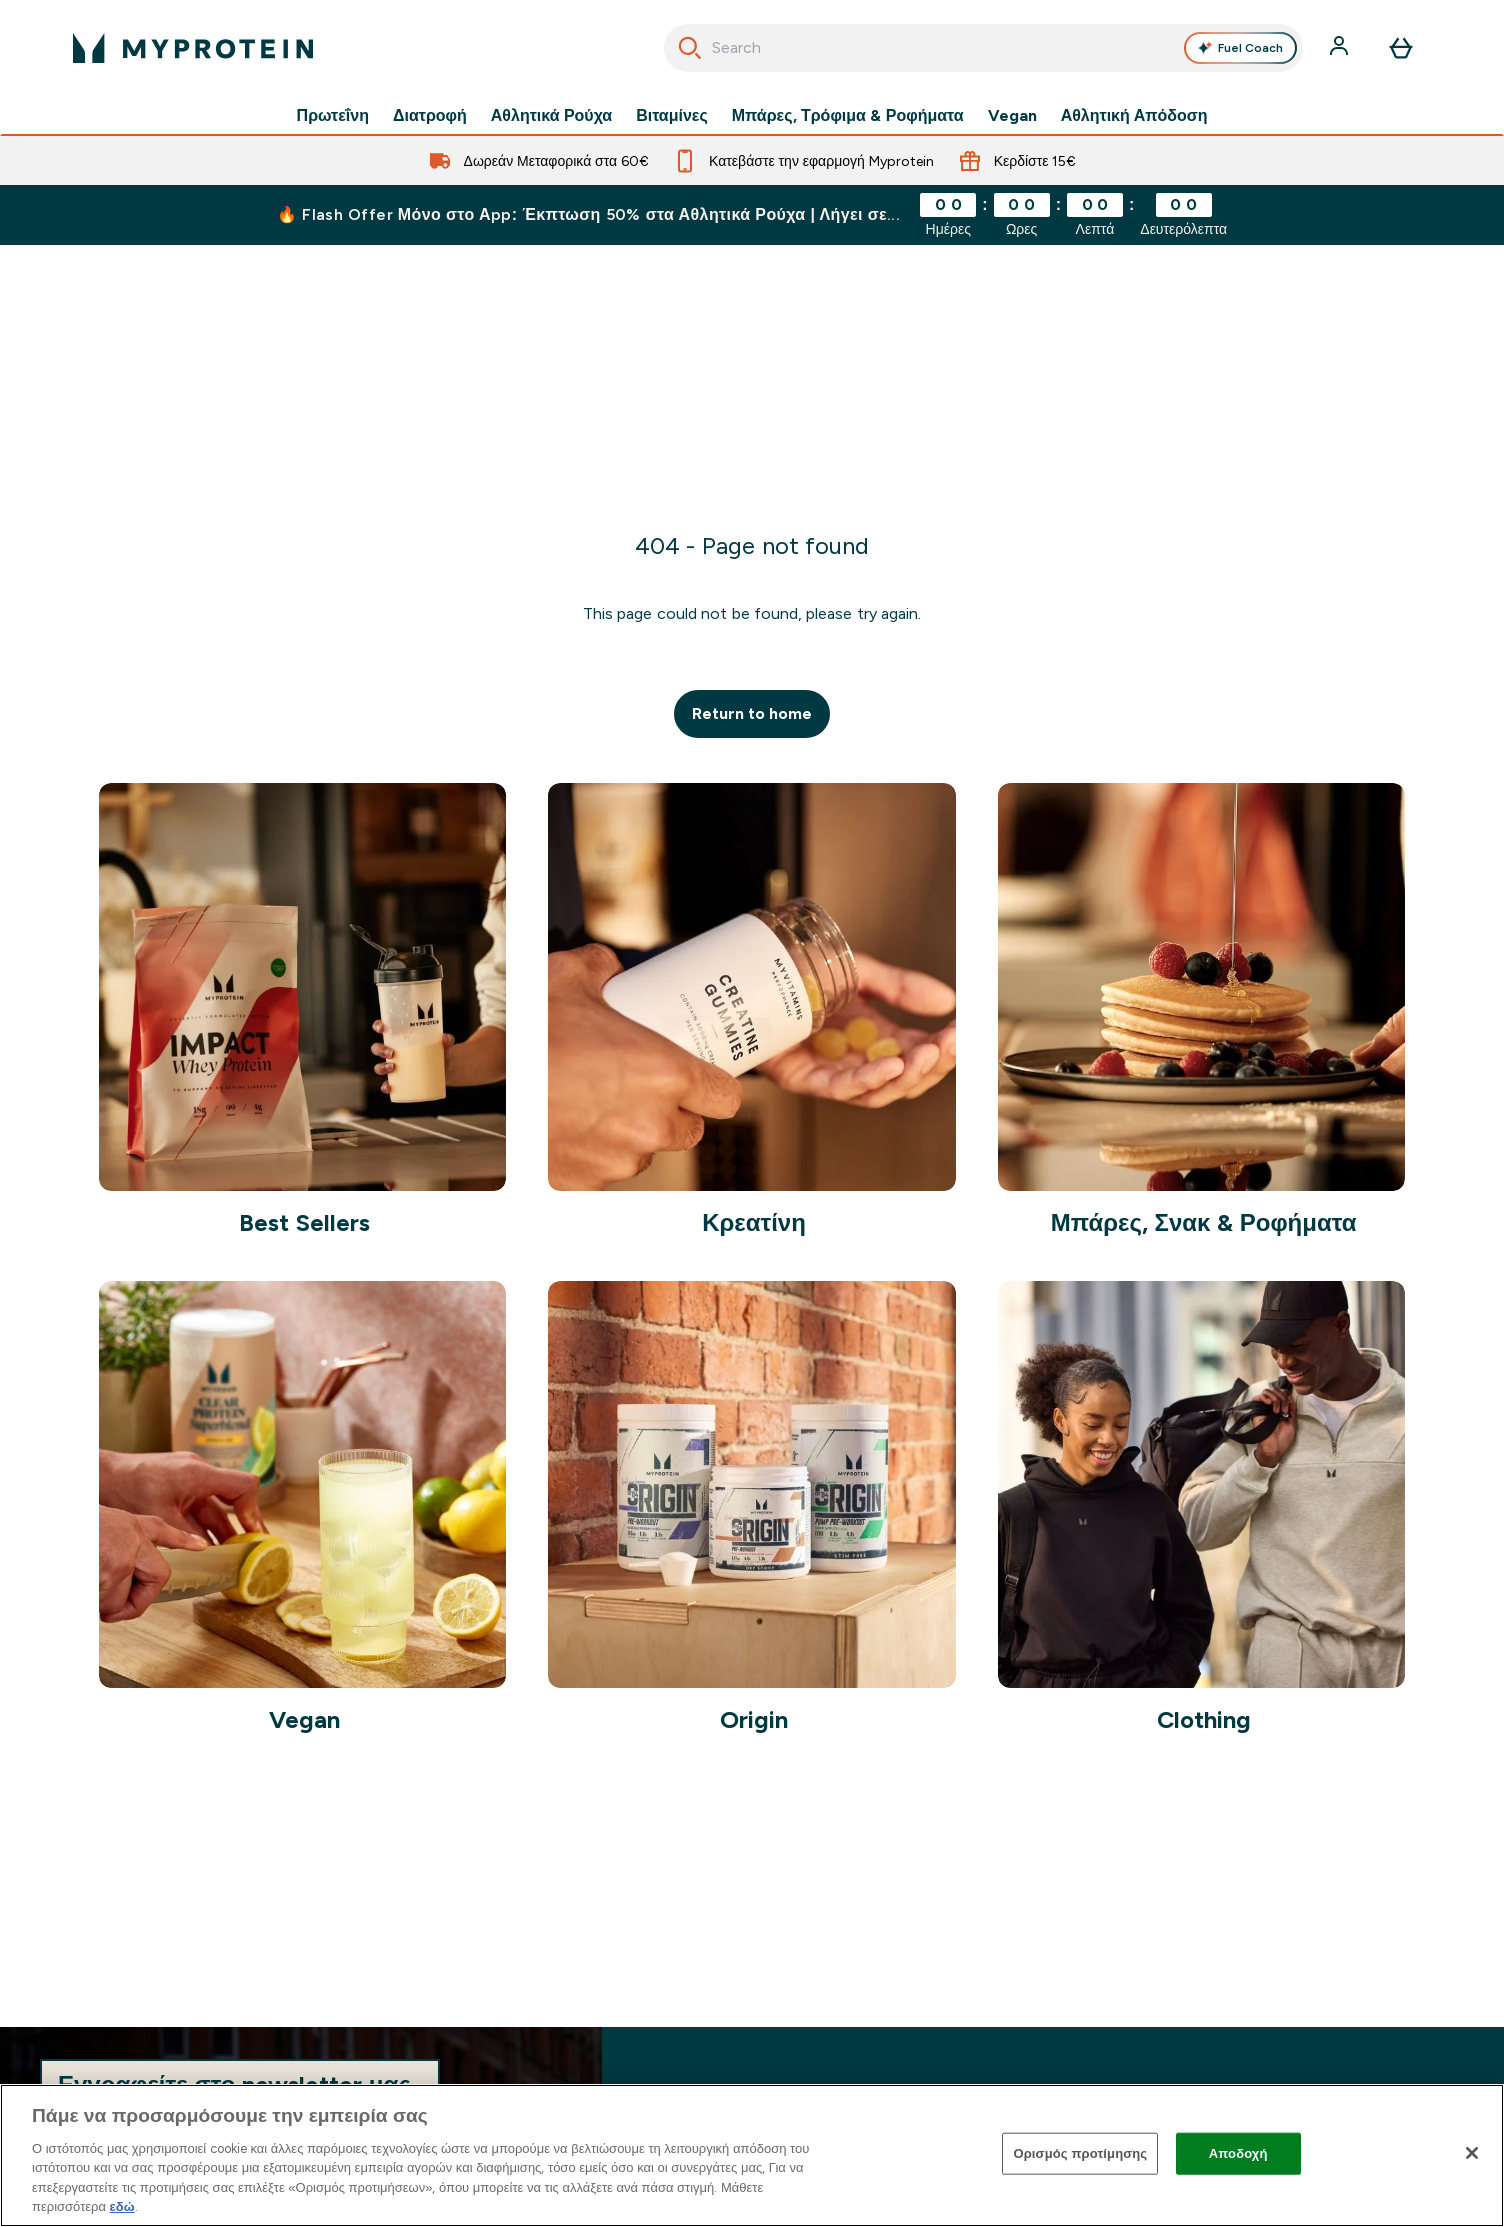 The image size is (1504, 2227). Describe the element at coordinates (1240, 48) in the screenshot. I see `Fuel Coach [Open Fuel Coach assistant]` at that location.